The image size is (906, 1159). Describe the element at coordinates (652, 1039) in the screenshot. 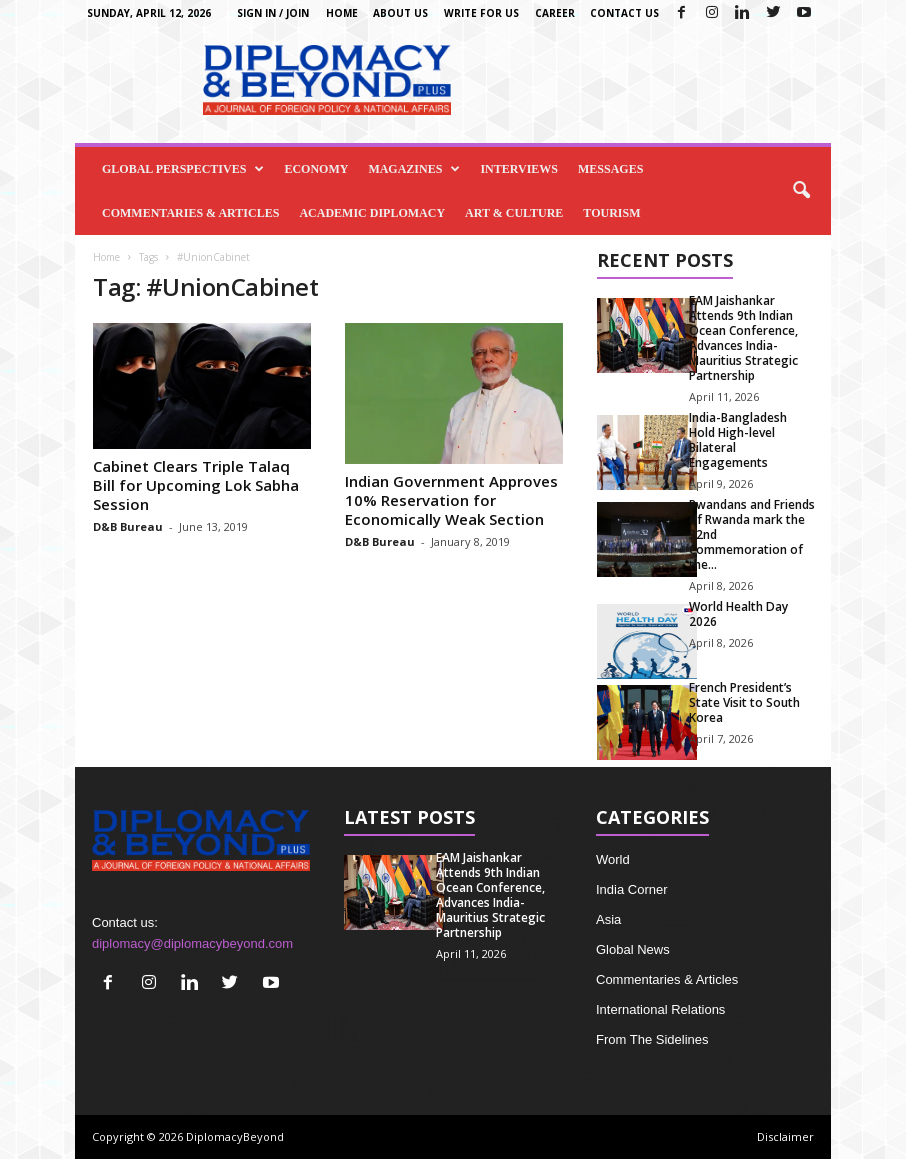

I see `From The Sidelines` at that location.